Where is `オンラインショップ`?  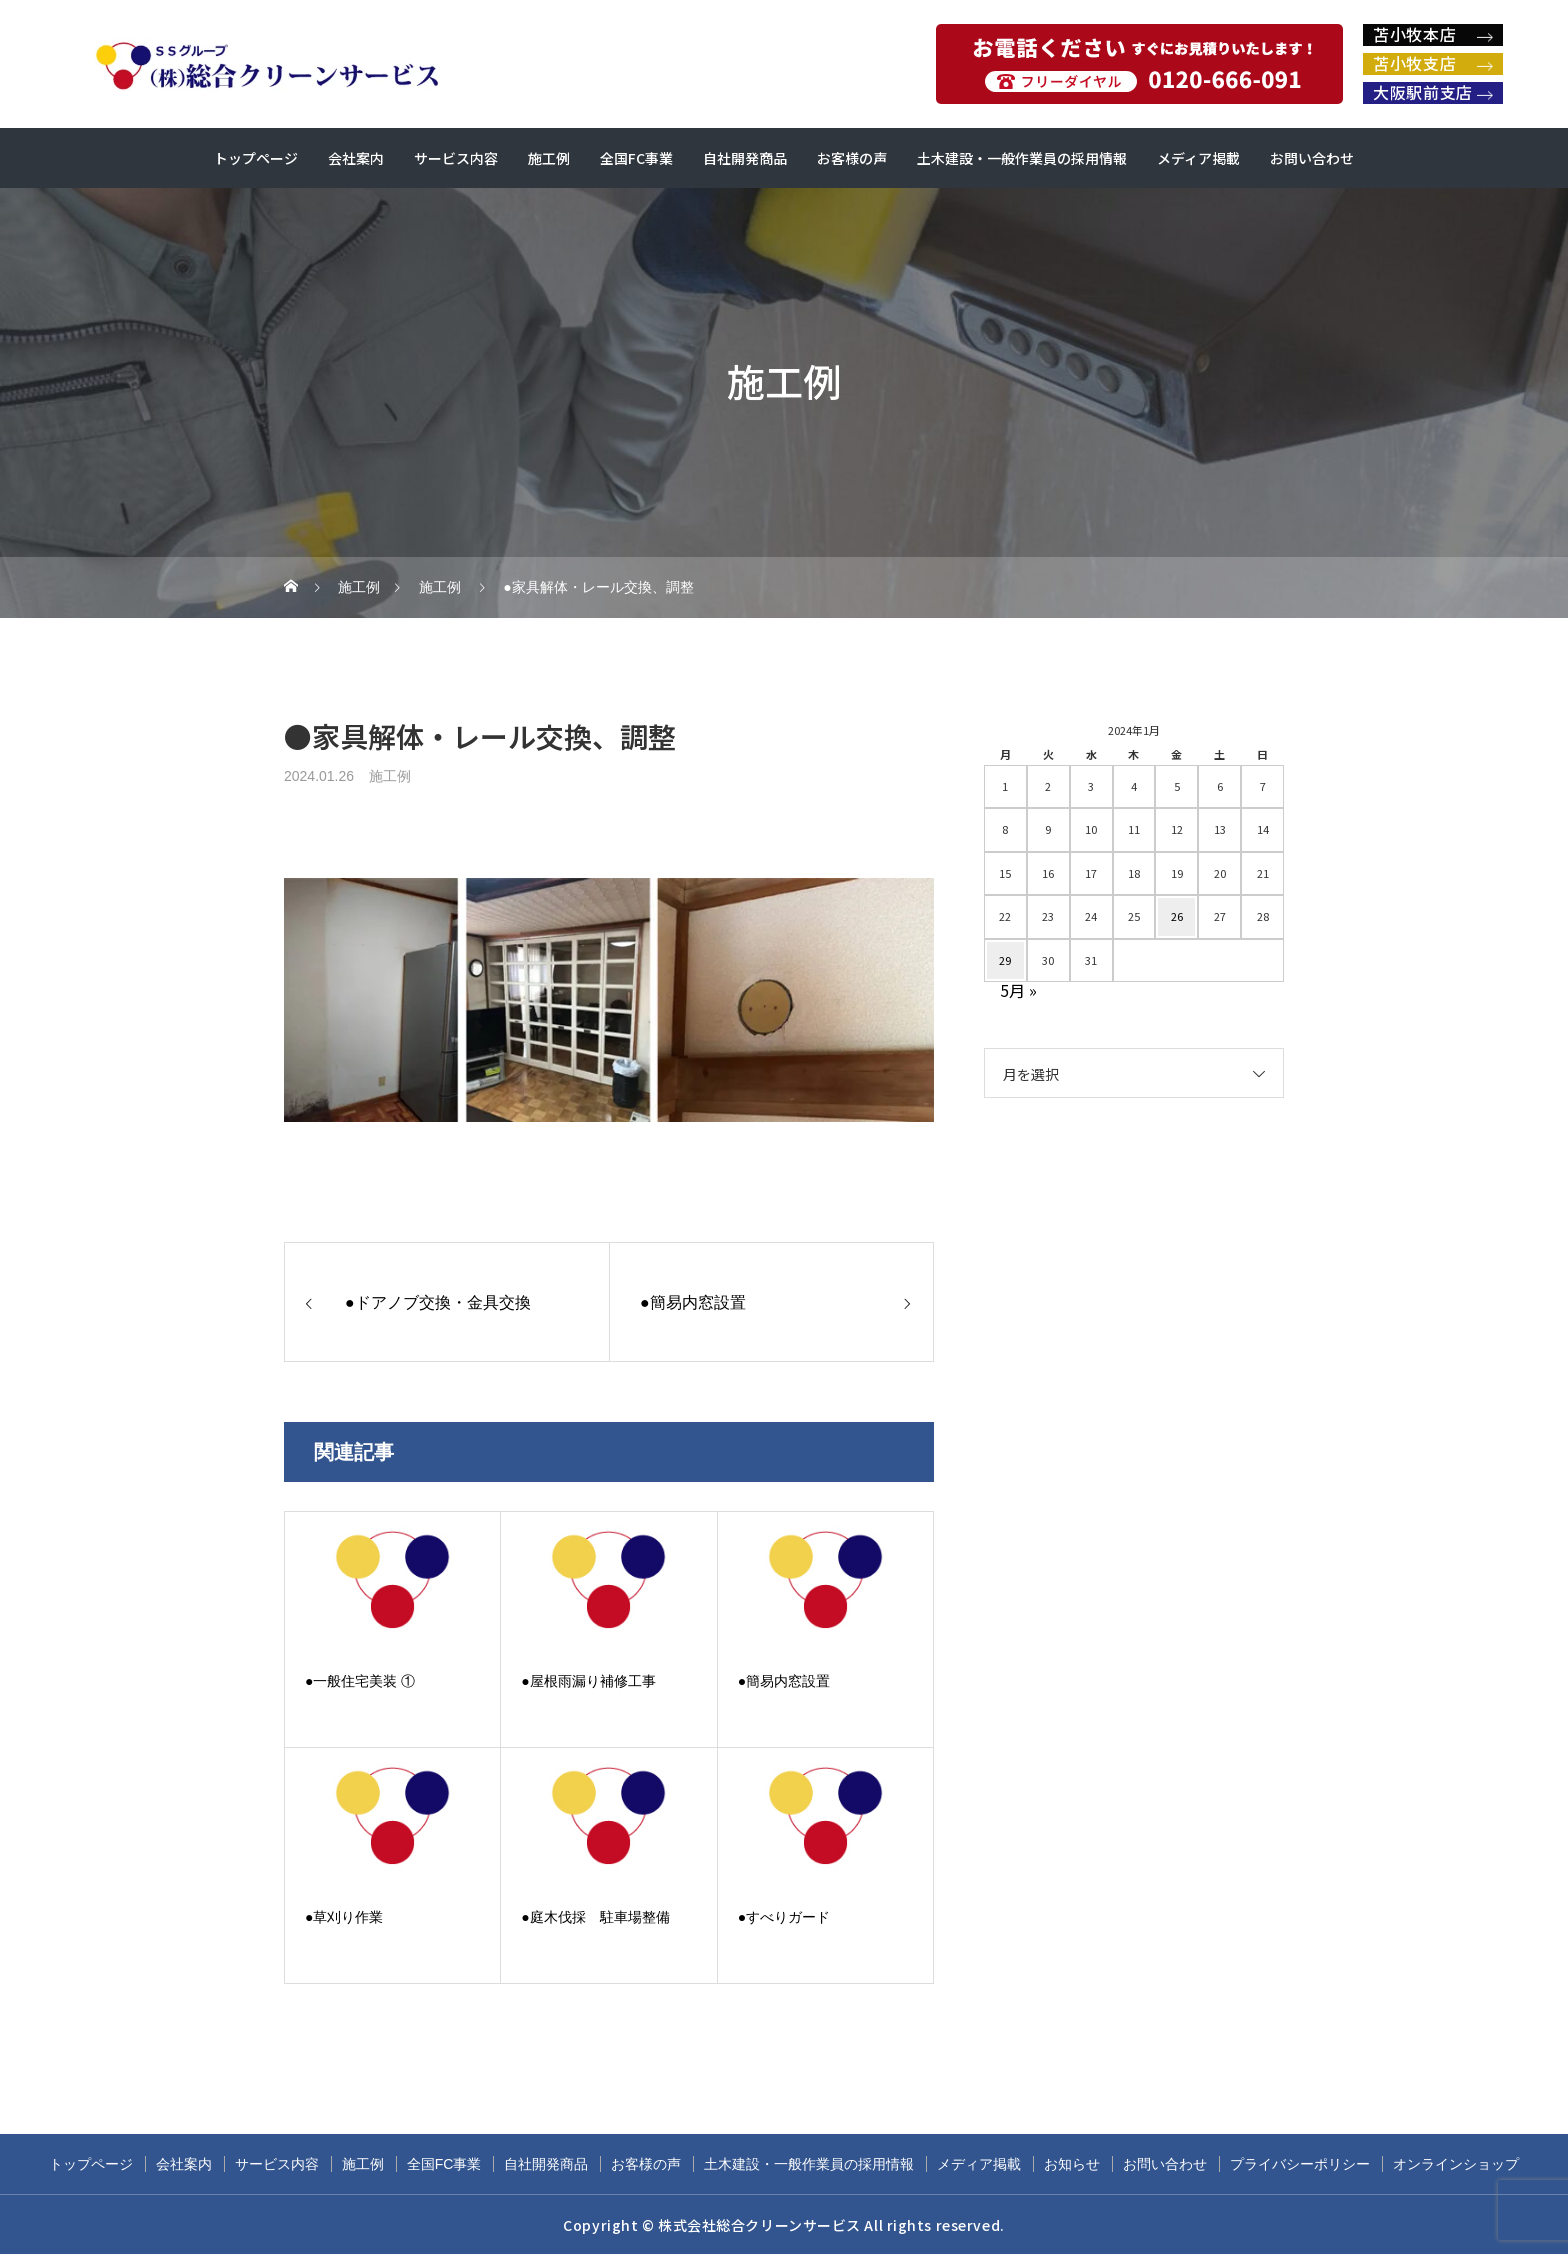 オンラインショップ is located at coordinates (1456, 2164).